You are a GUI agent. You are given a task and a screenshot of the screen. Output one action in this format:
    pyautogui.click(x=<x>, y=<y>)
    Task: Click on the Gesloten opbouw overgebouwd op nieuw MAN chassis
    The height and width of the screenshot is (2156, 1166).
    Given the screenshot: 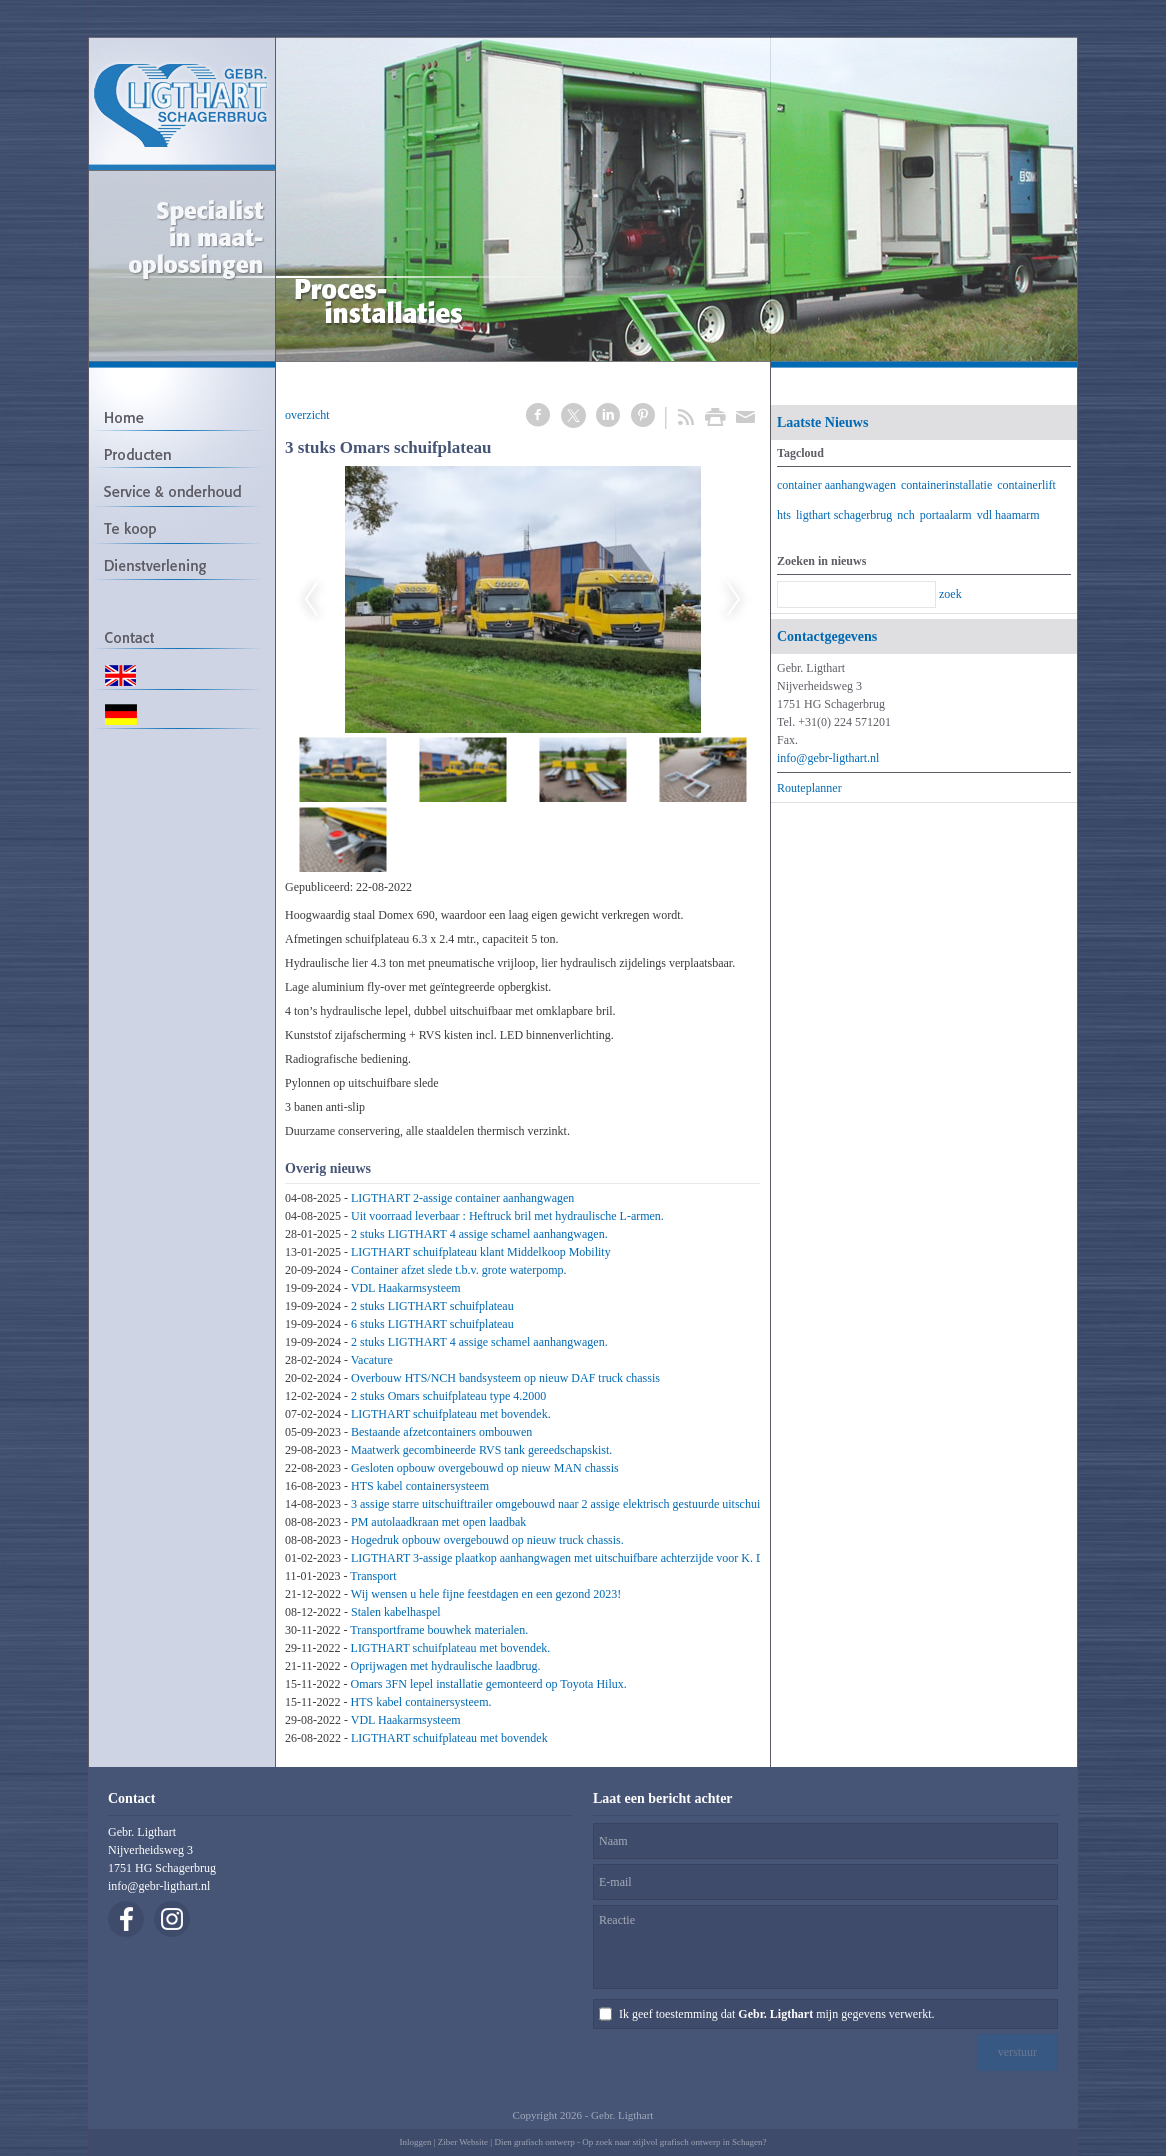 What is the action you would take?
    pyautogui.click(x=485, y=1468)
    